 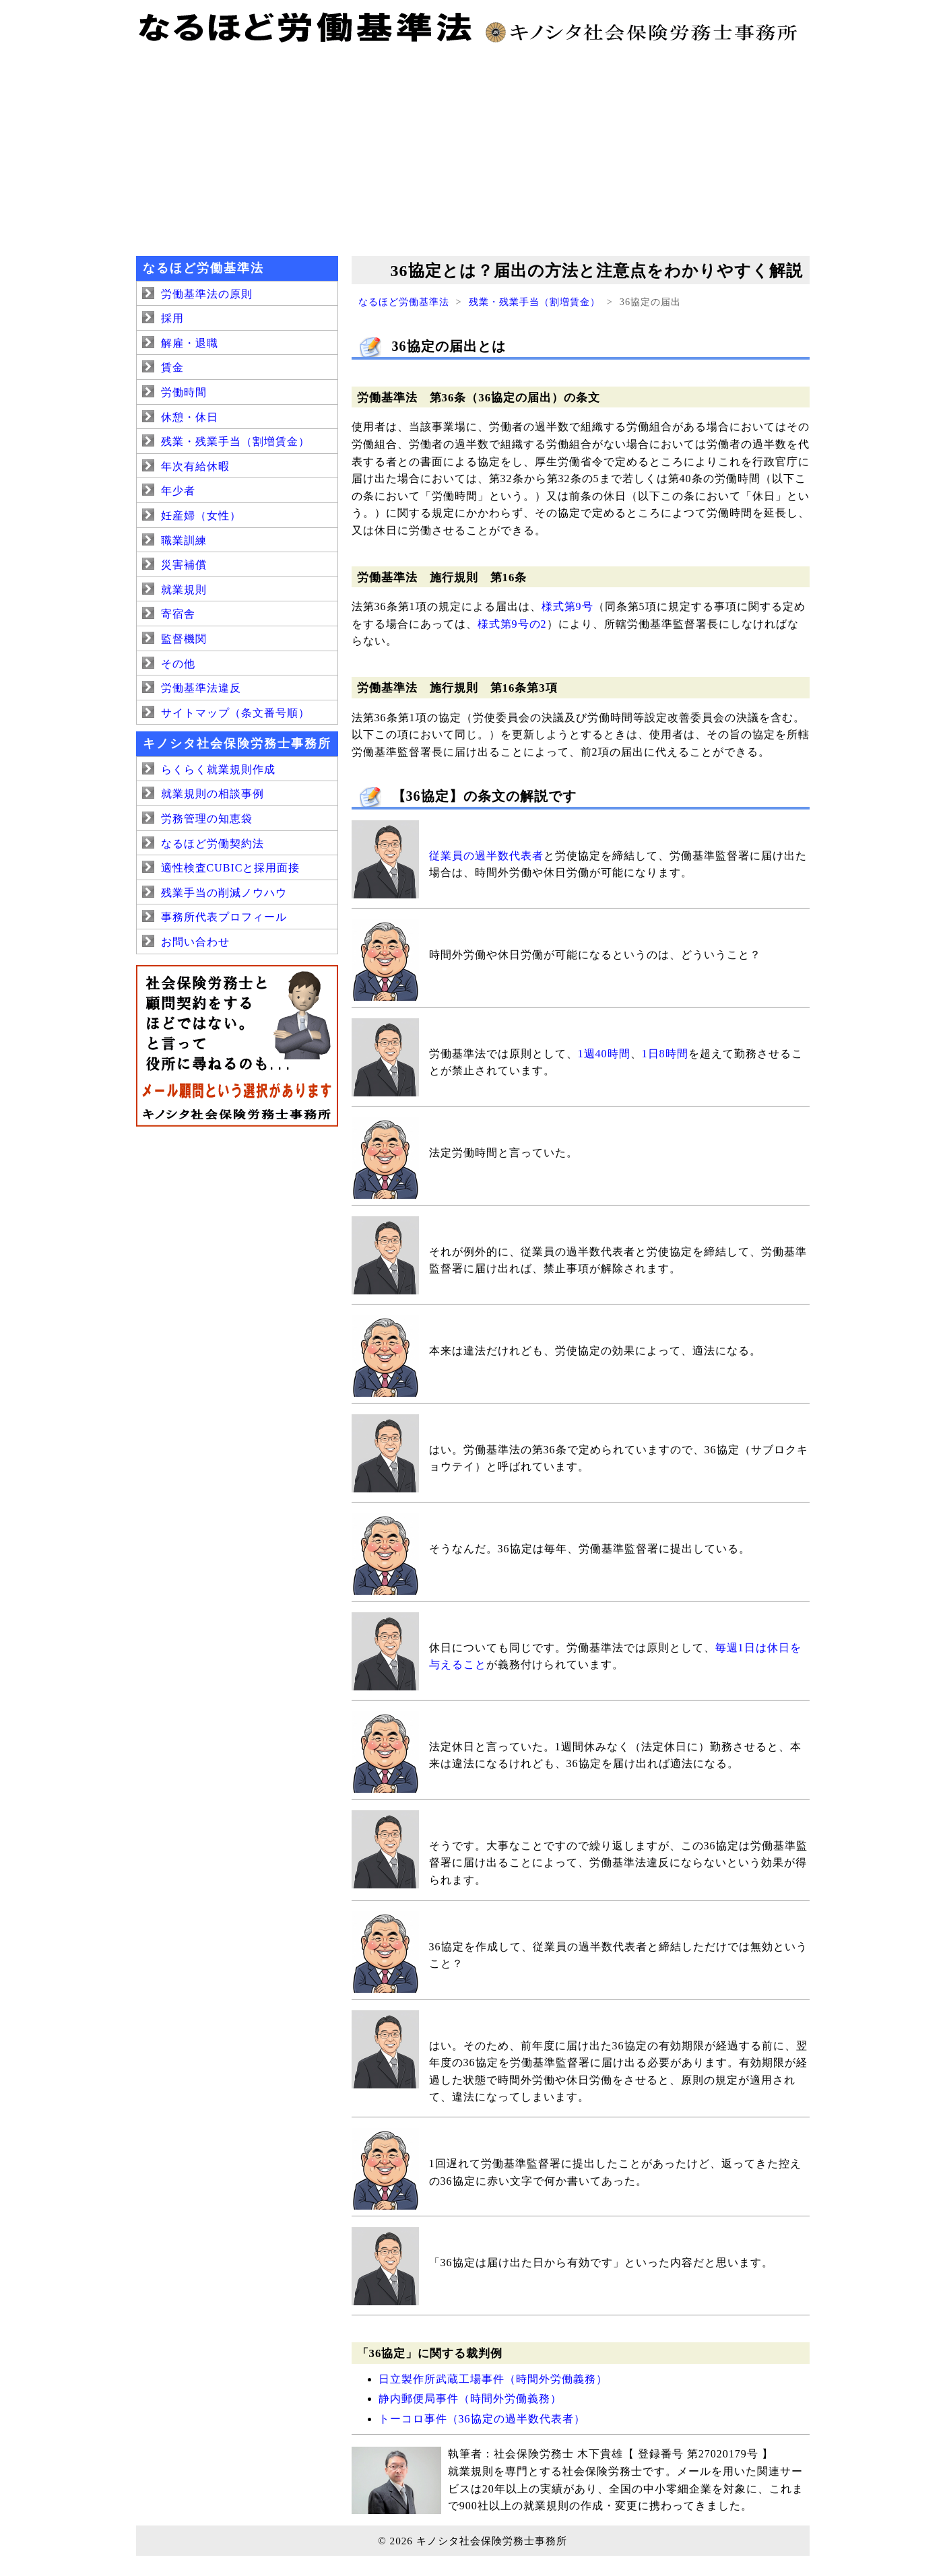 I want to click on 労務管理の知恵袋, so click(x=207, y=818).